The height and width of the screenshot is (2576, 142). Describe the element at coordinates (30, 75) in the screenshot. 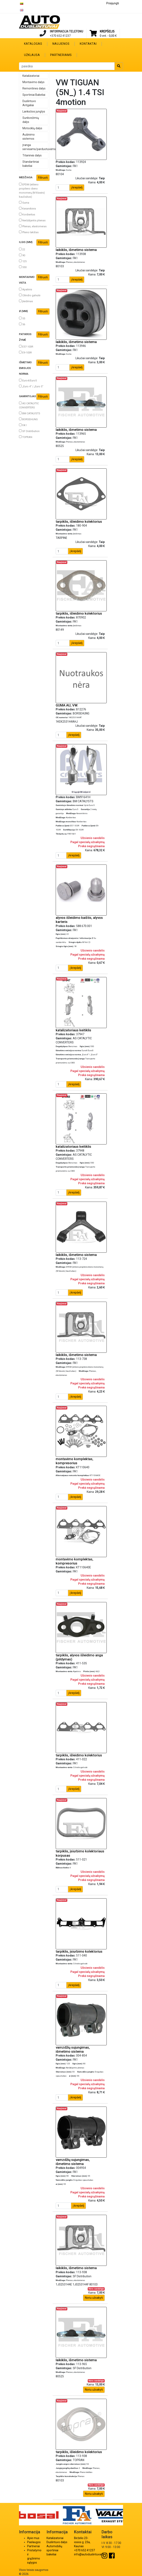

I see `Katalizatoriai` at that location.